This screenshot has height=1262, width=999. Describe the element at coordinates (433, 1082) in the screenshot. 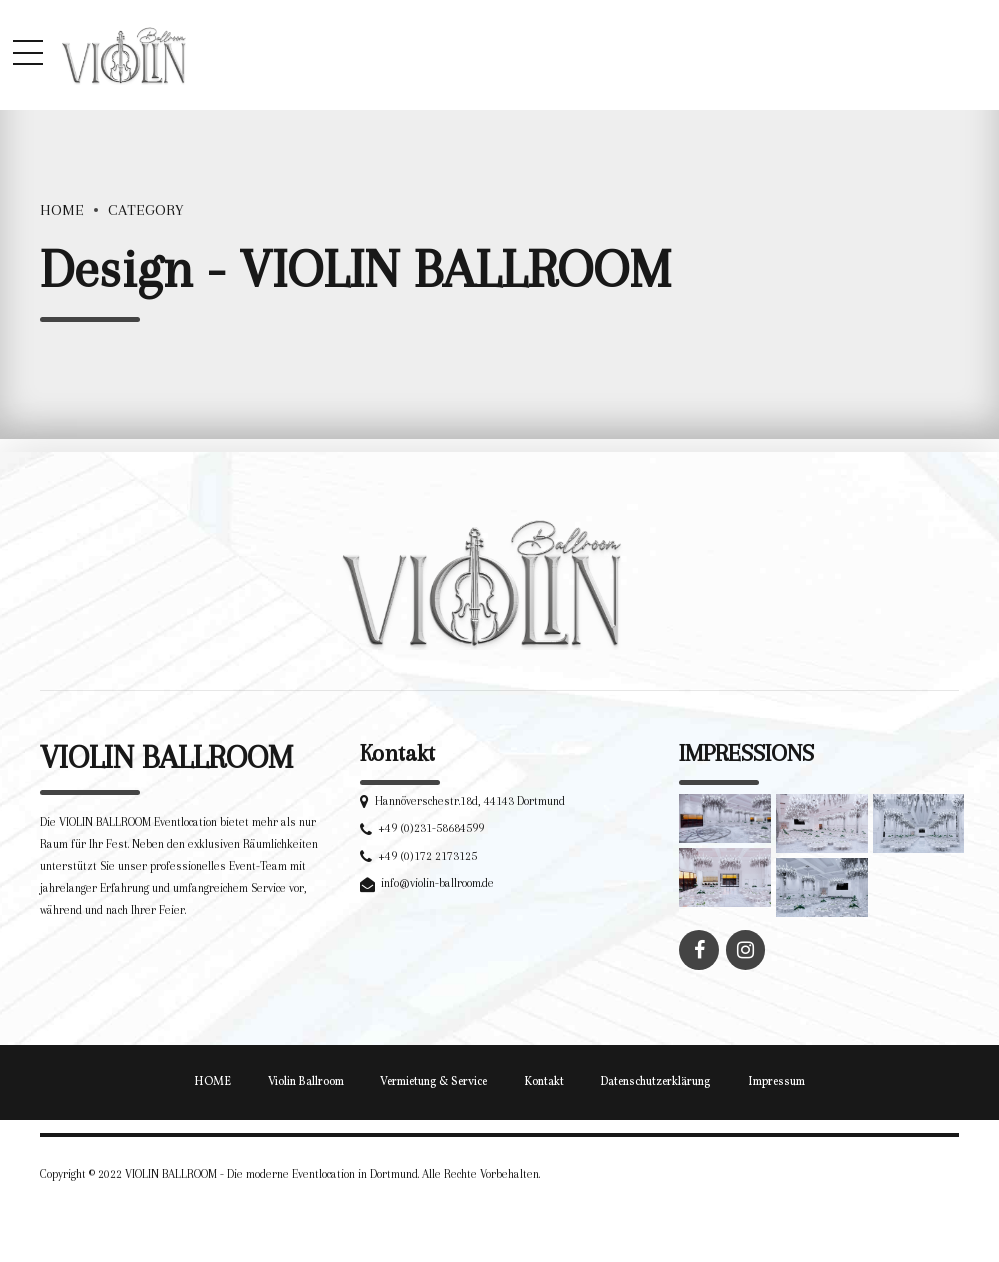

I see `Vermietung & Service` at that location.